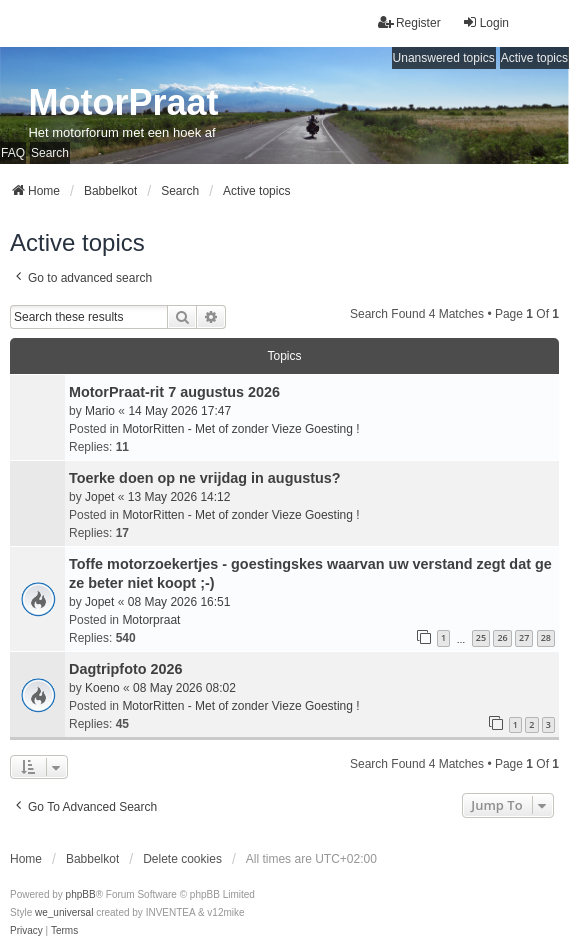 The width and height of the screenshot is (569, 950). I want to click on Motorpraat, so click(151, 620).